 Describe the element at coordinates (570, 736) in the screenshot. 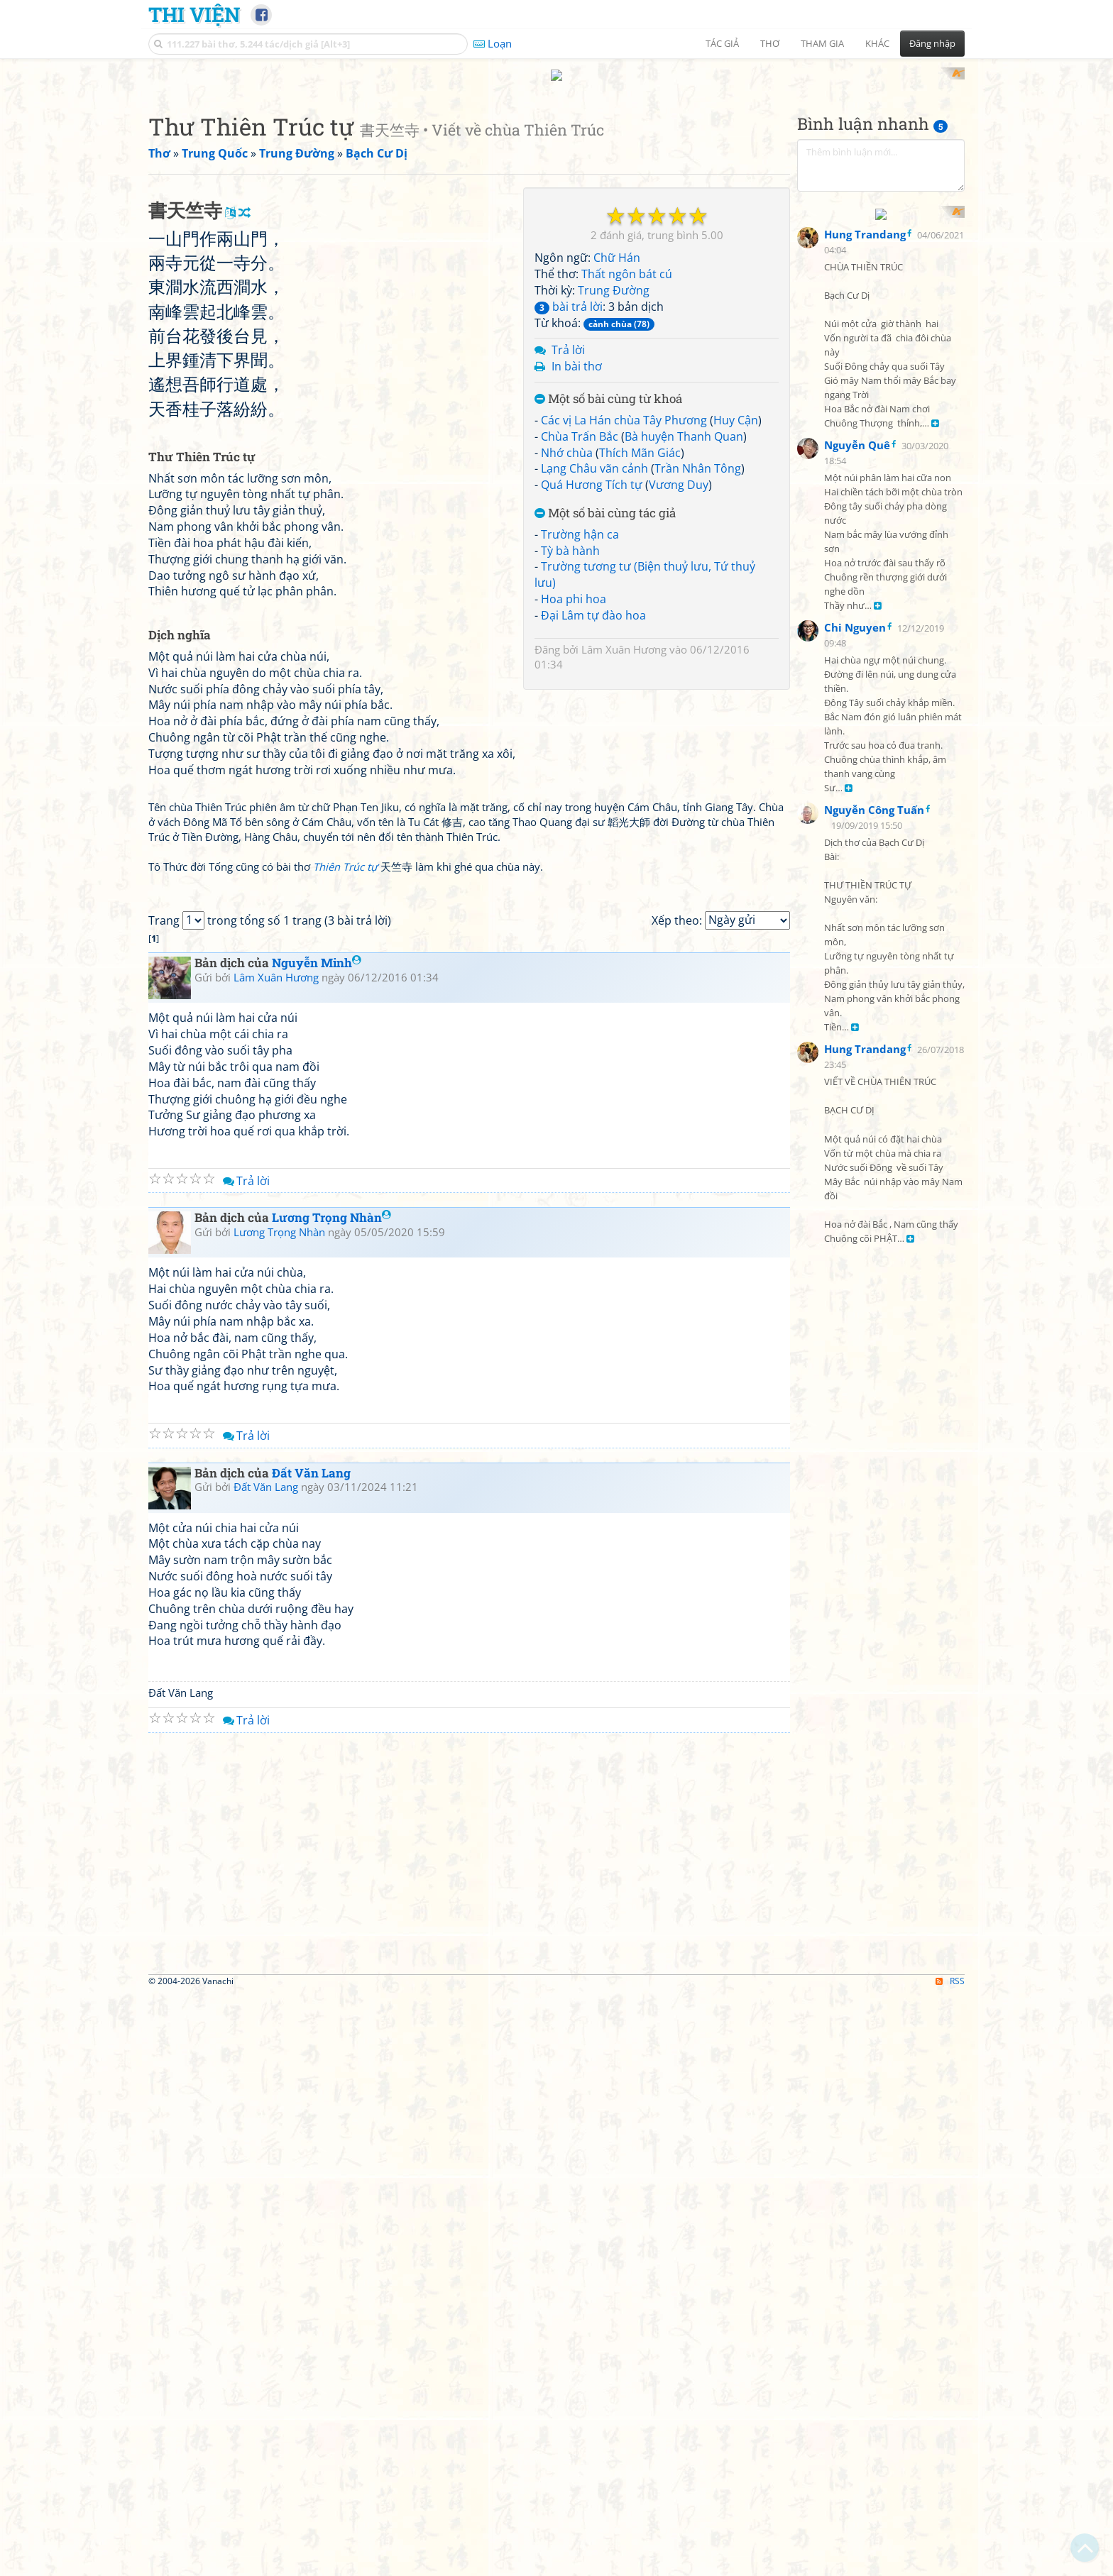

I see `Tỳ bà hành` at that location.